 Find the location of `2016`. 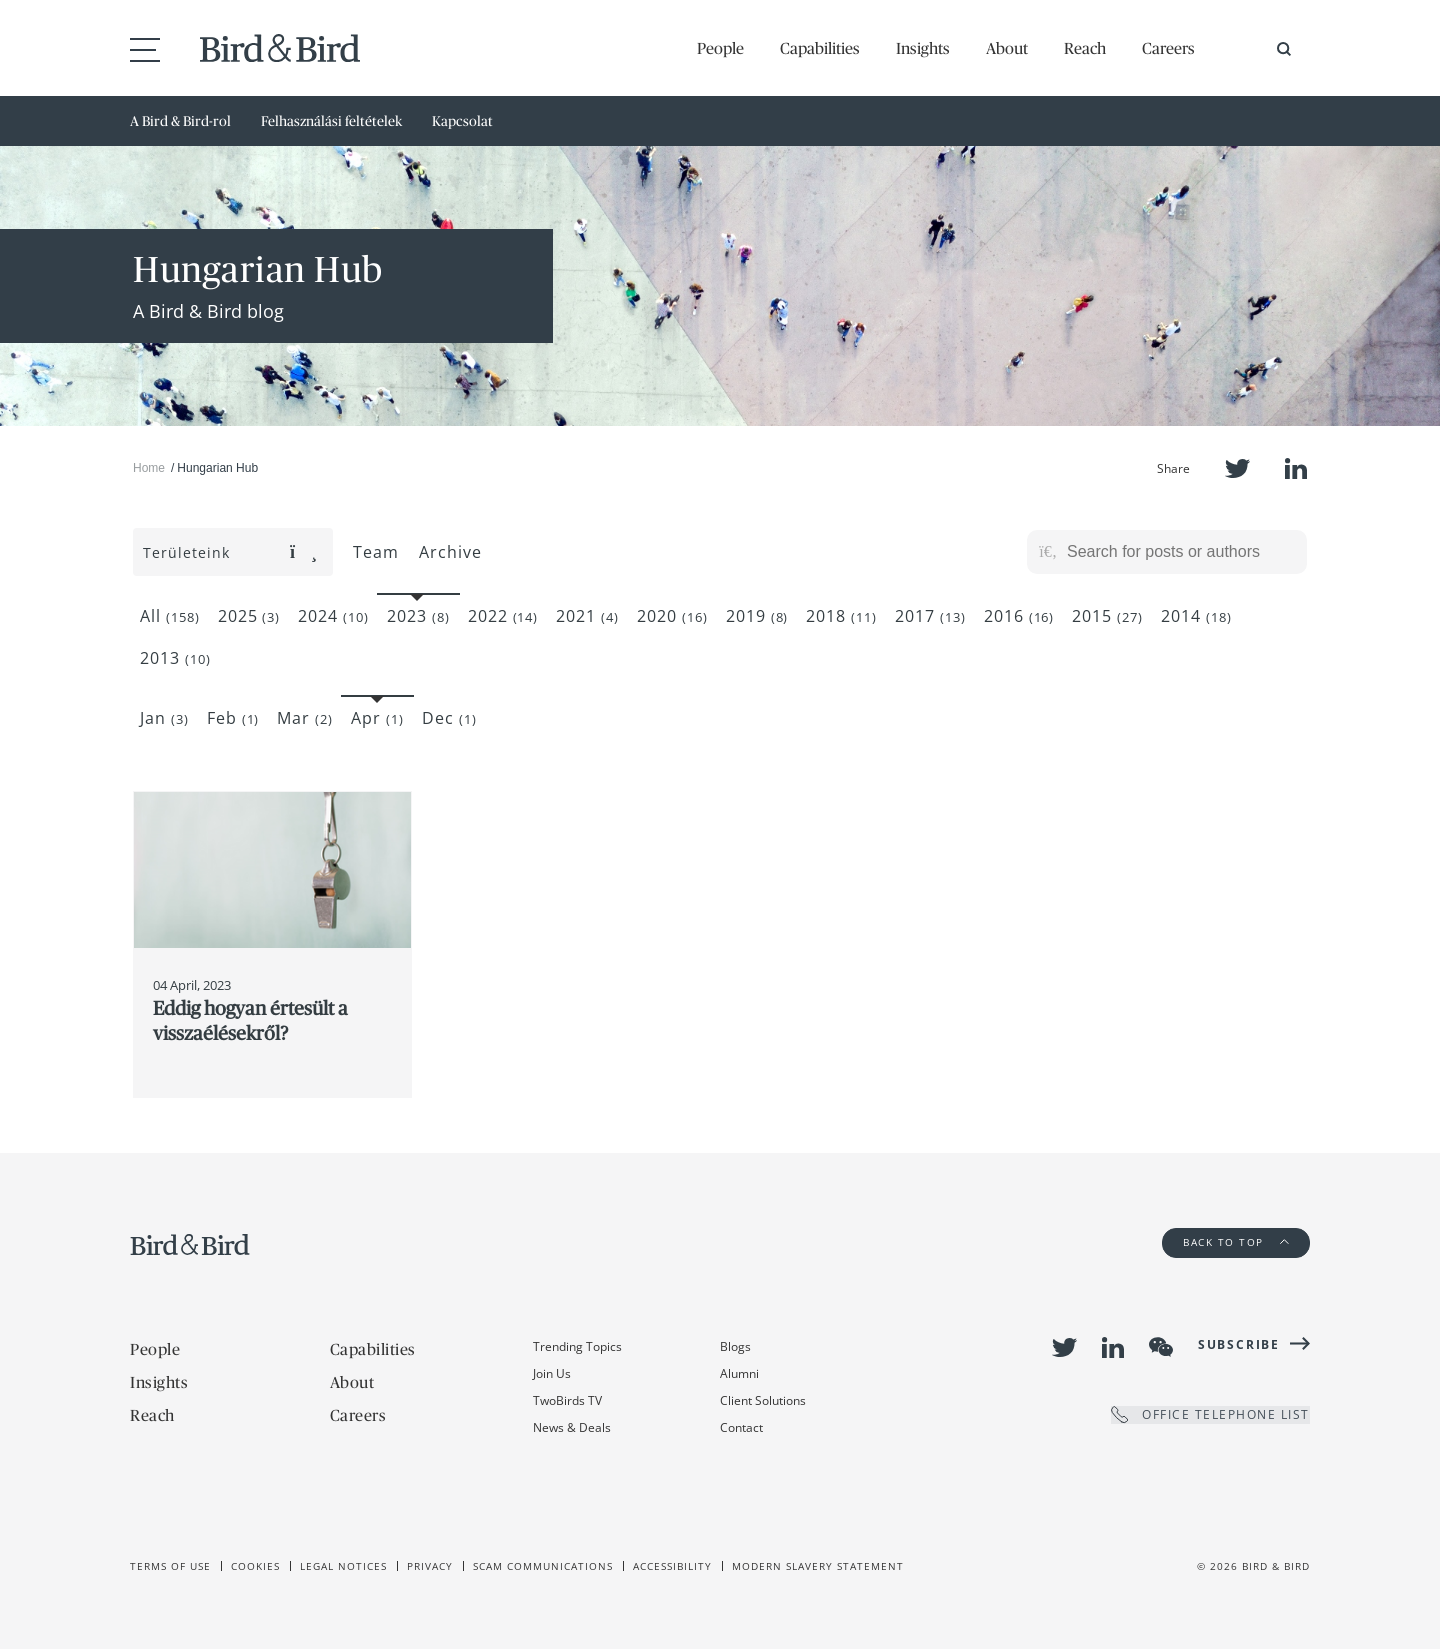

2016 is located at coordinates (1019, 616).